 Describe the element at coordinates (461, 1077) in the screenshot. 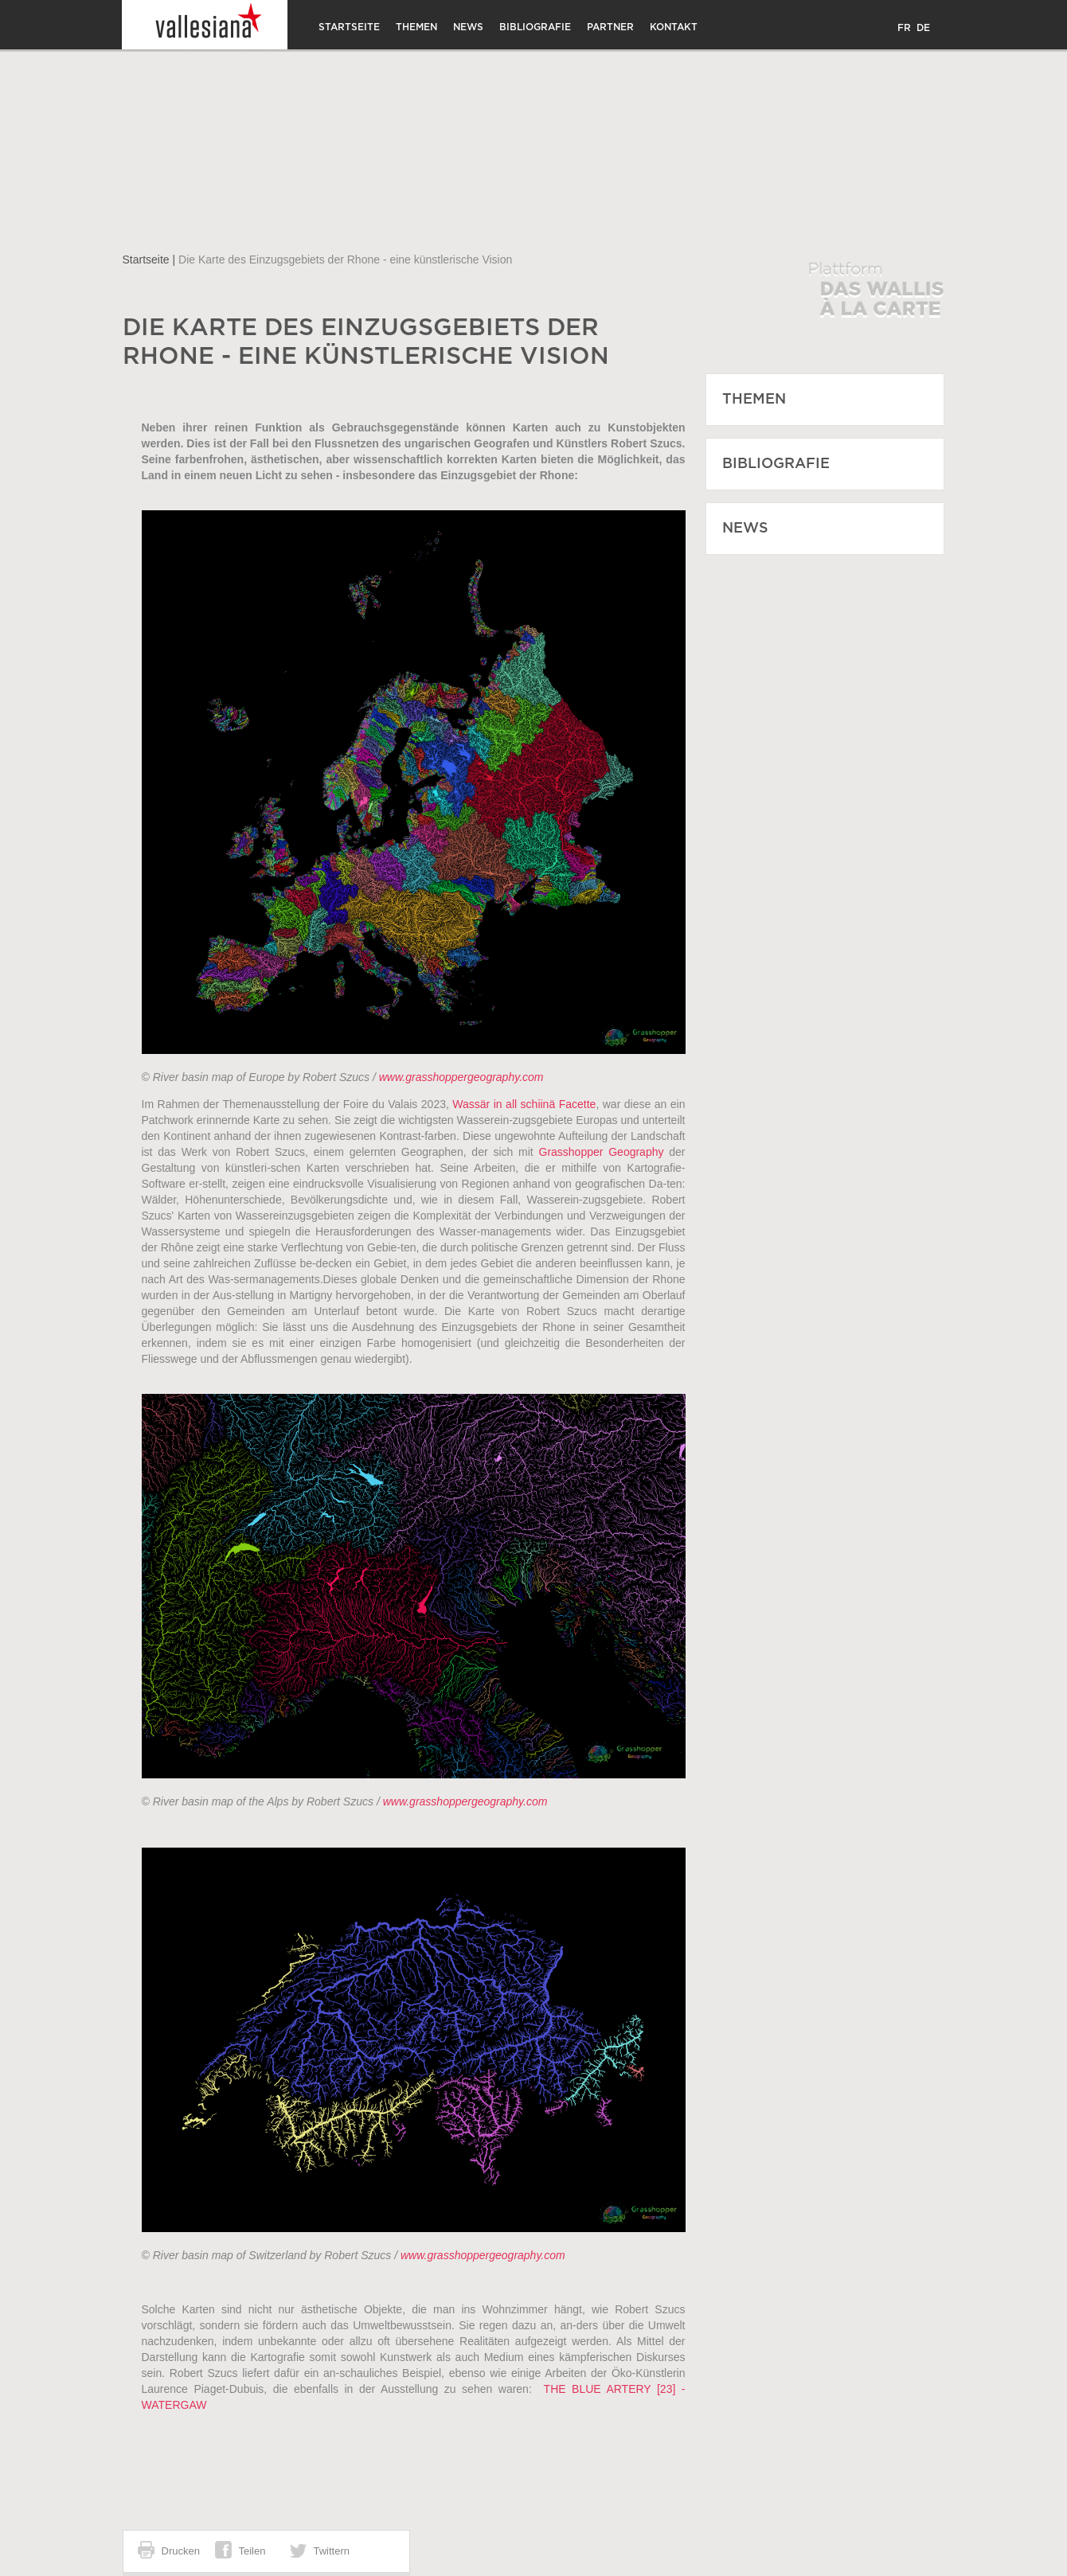

I see `www.grasshoppergeography.com` at that location.